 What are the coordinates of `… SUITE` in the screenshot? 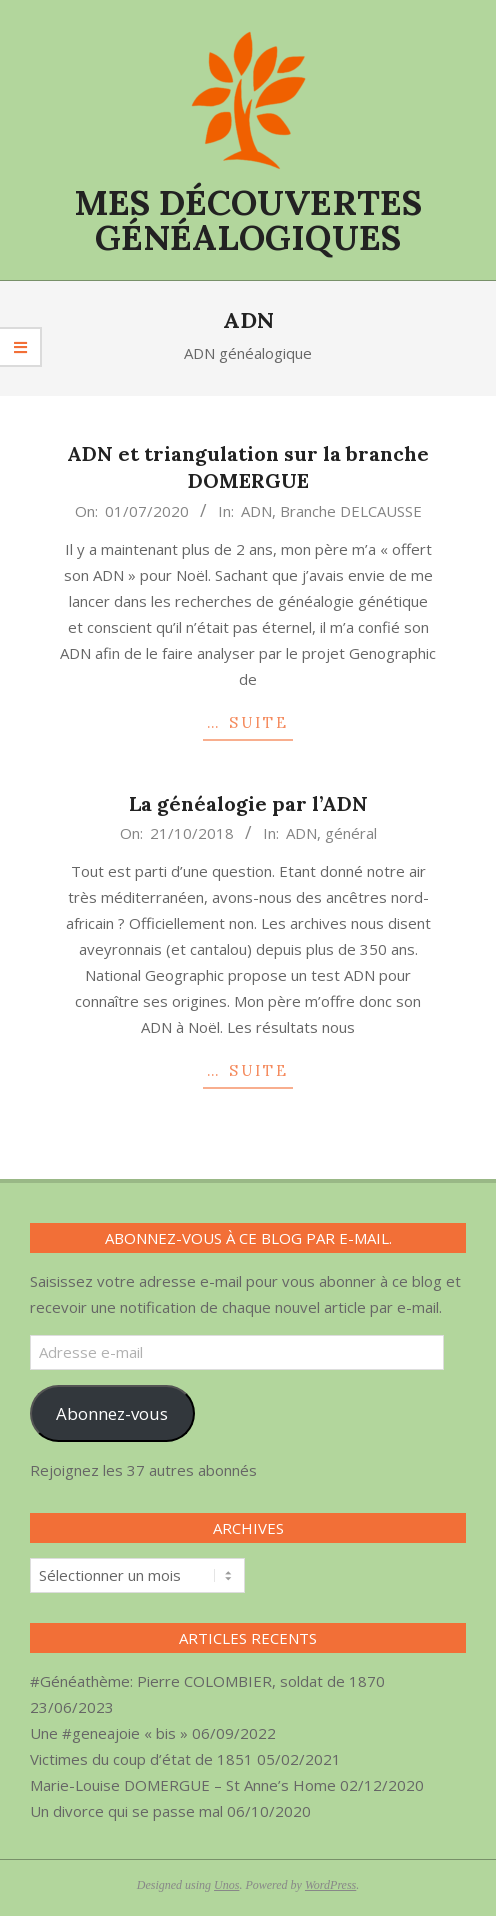 It's located at (248, 722).